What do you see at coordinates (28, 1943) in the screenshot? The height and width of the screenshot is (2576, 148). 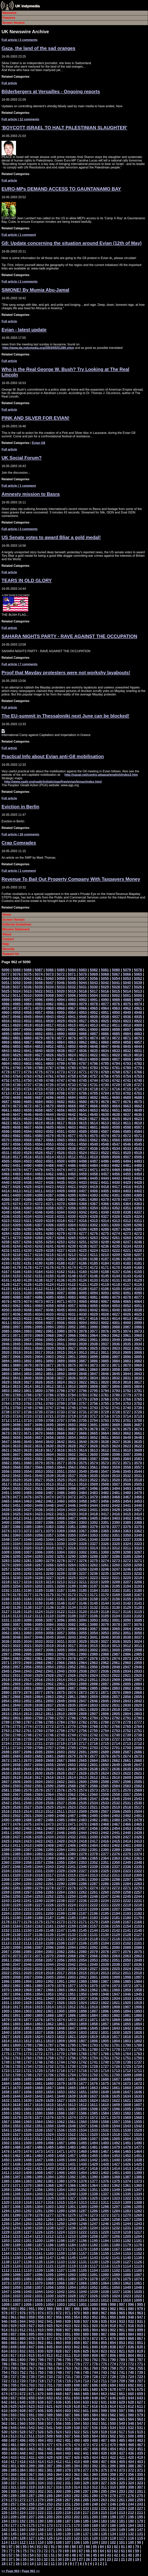 I see `2111` at bounding box center [28, 1943].